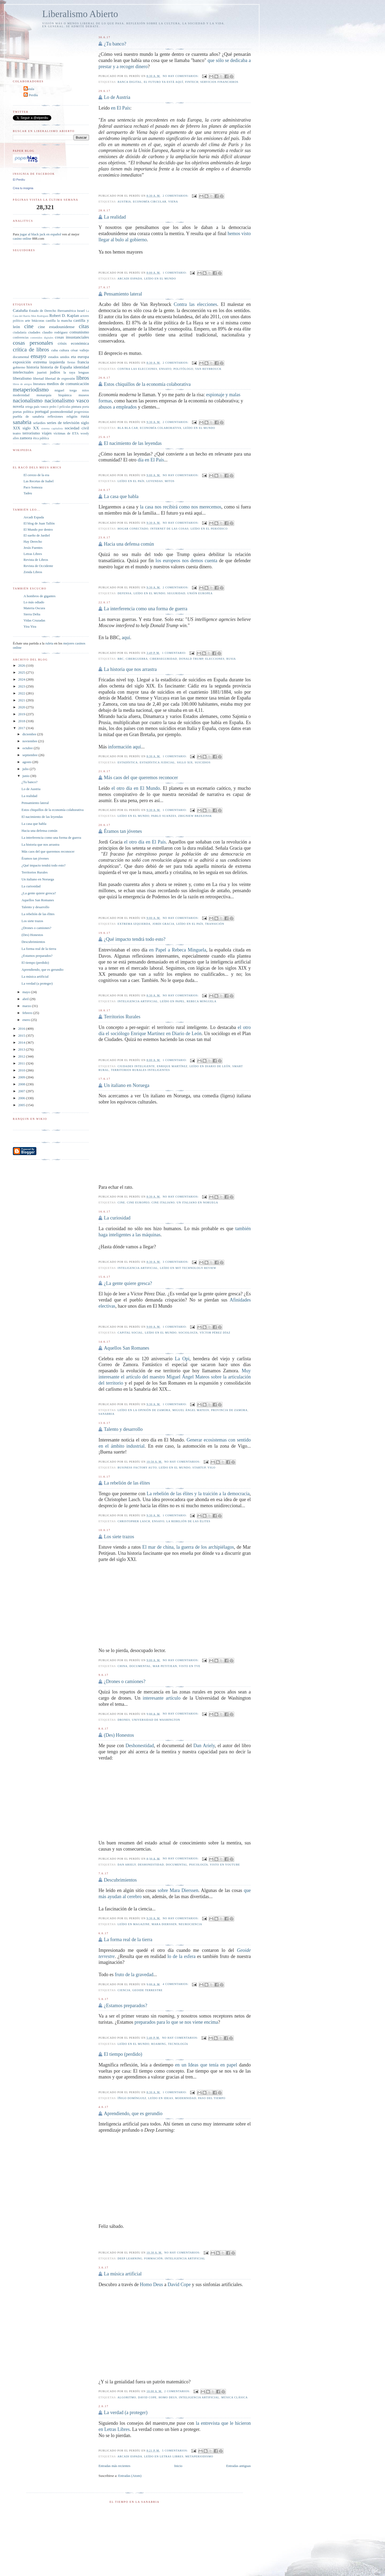  What do you see at coordinates (66, 390) in the screenshot?
I see `miguel torga` at bounding box center [66, 390].